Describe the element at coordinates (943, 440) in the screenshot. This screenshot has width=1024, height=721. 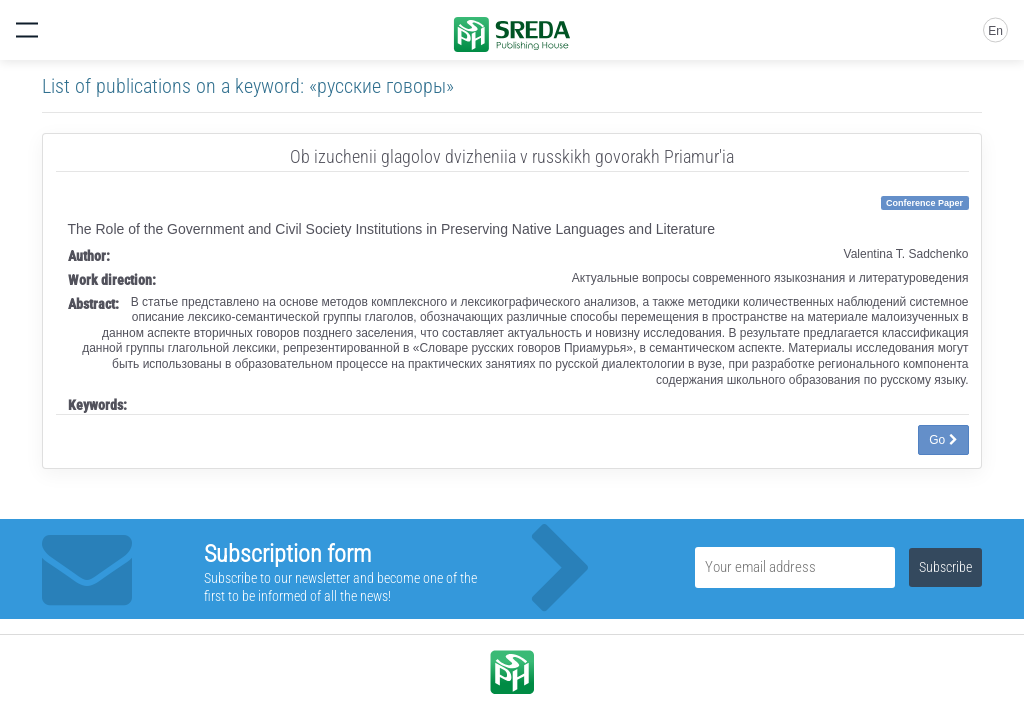
I see `Go` at that location.